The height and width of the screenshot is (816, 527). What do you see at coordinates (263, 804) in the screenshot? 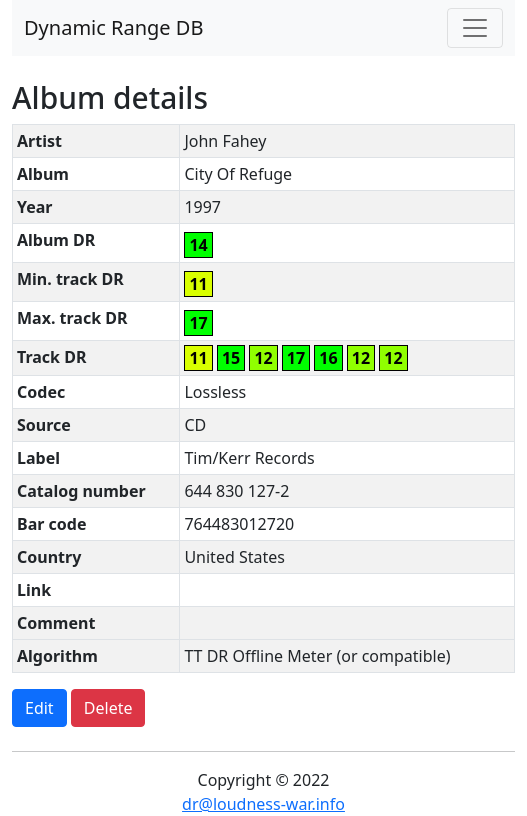
I see `dr@loudness-war.info` at bounding box center [263, 804].